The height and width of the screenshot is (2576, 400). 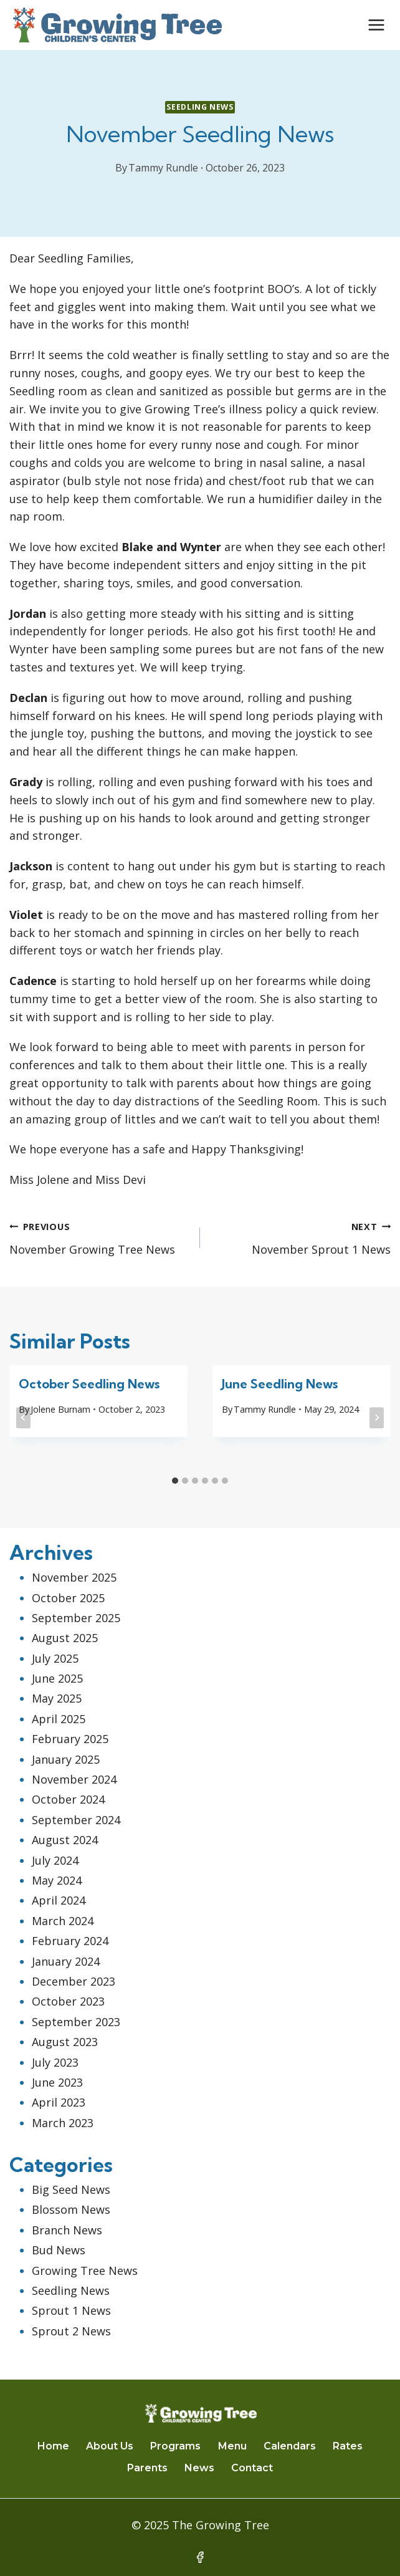 What do you see at coordinates (53, 2446) in the screenshot?
I see `Home` at bounding box center [53, 2446].